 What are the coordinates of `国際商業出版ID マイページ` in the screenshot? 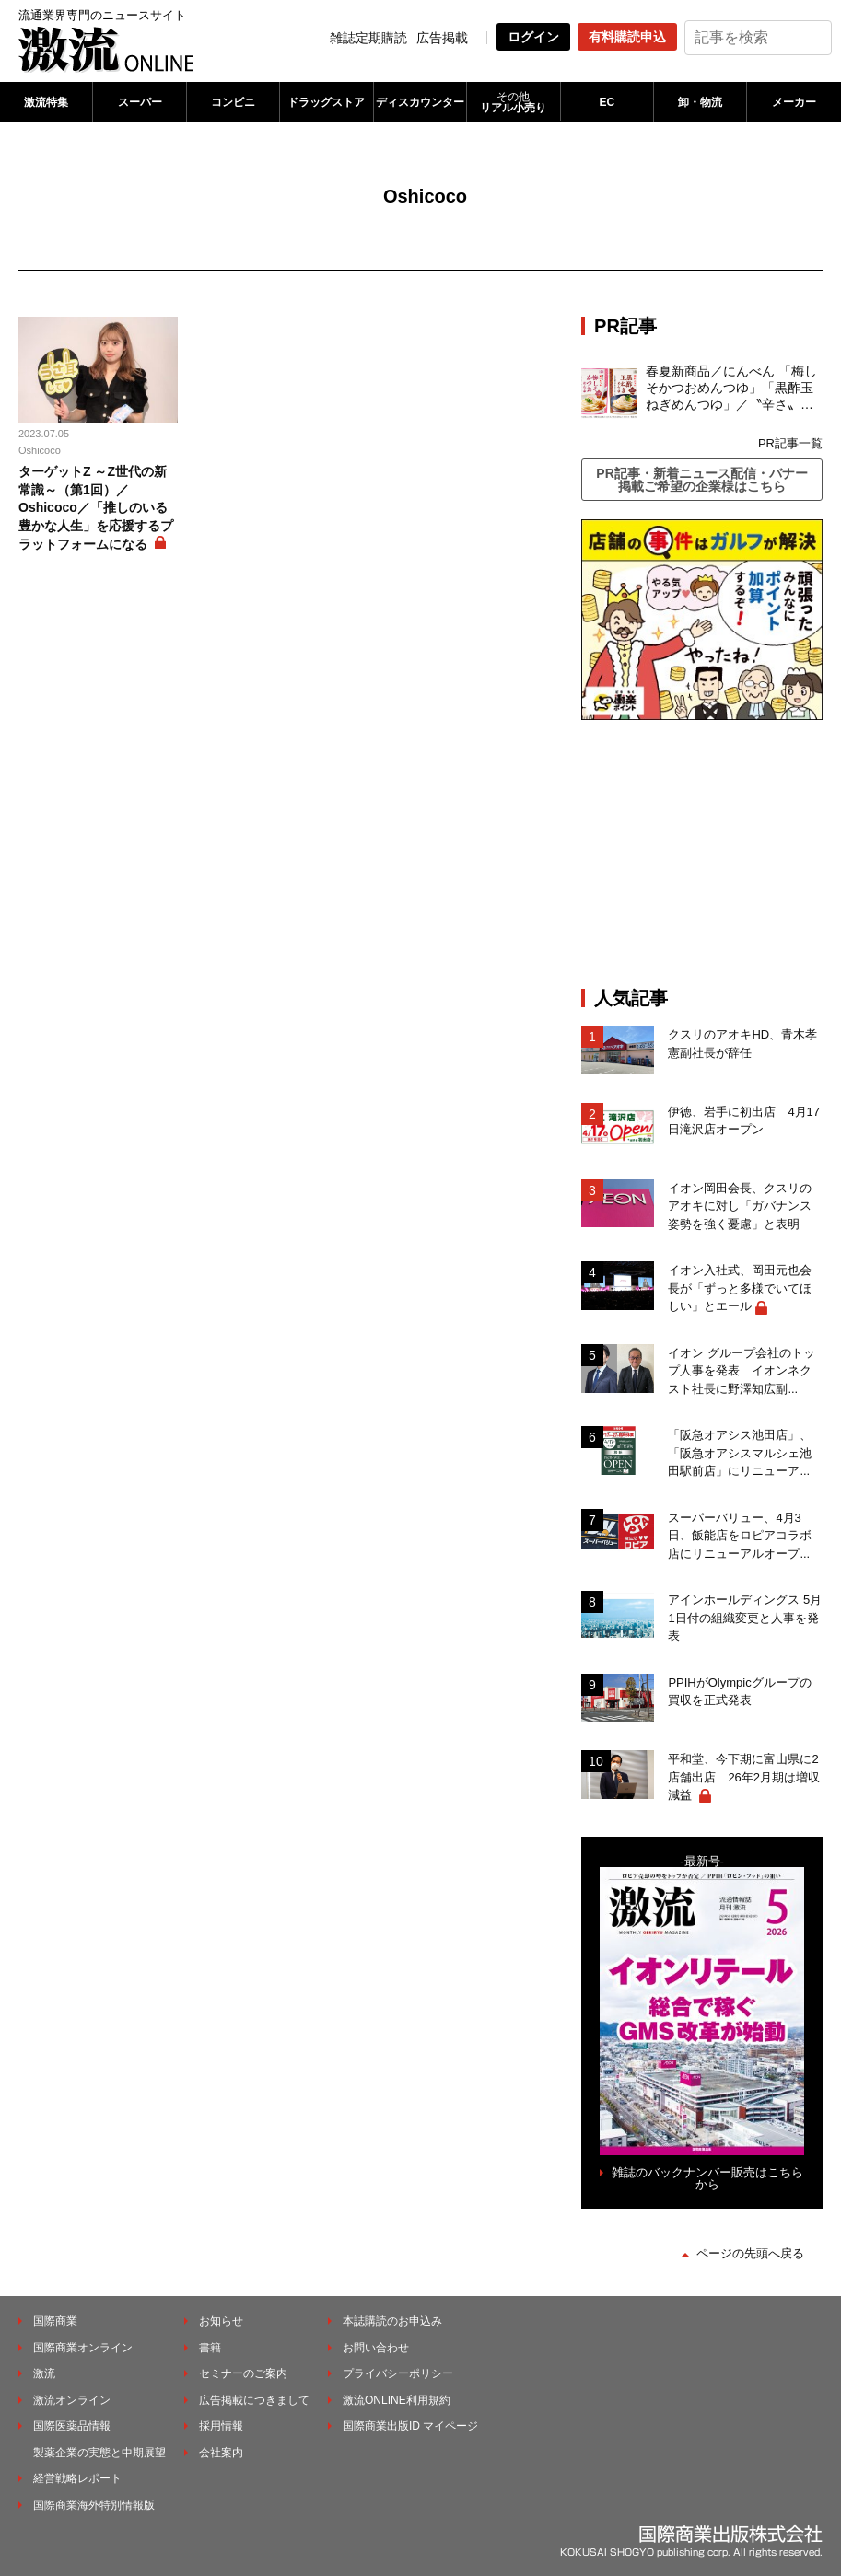 It's located at (410, 2425).